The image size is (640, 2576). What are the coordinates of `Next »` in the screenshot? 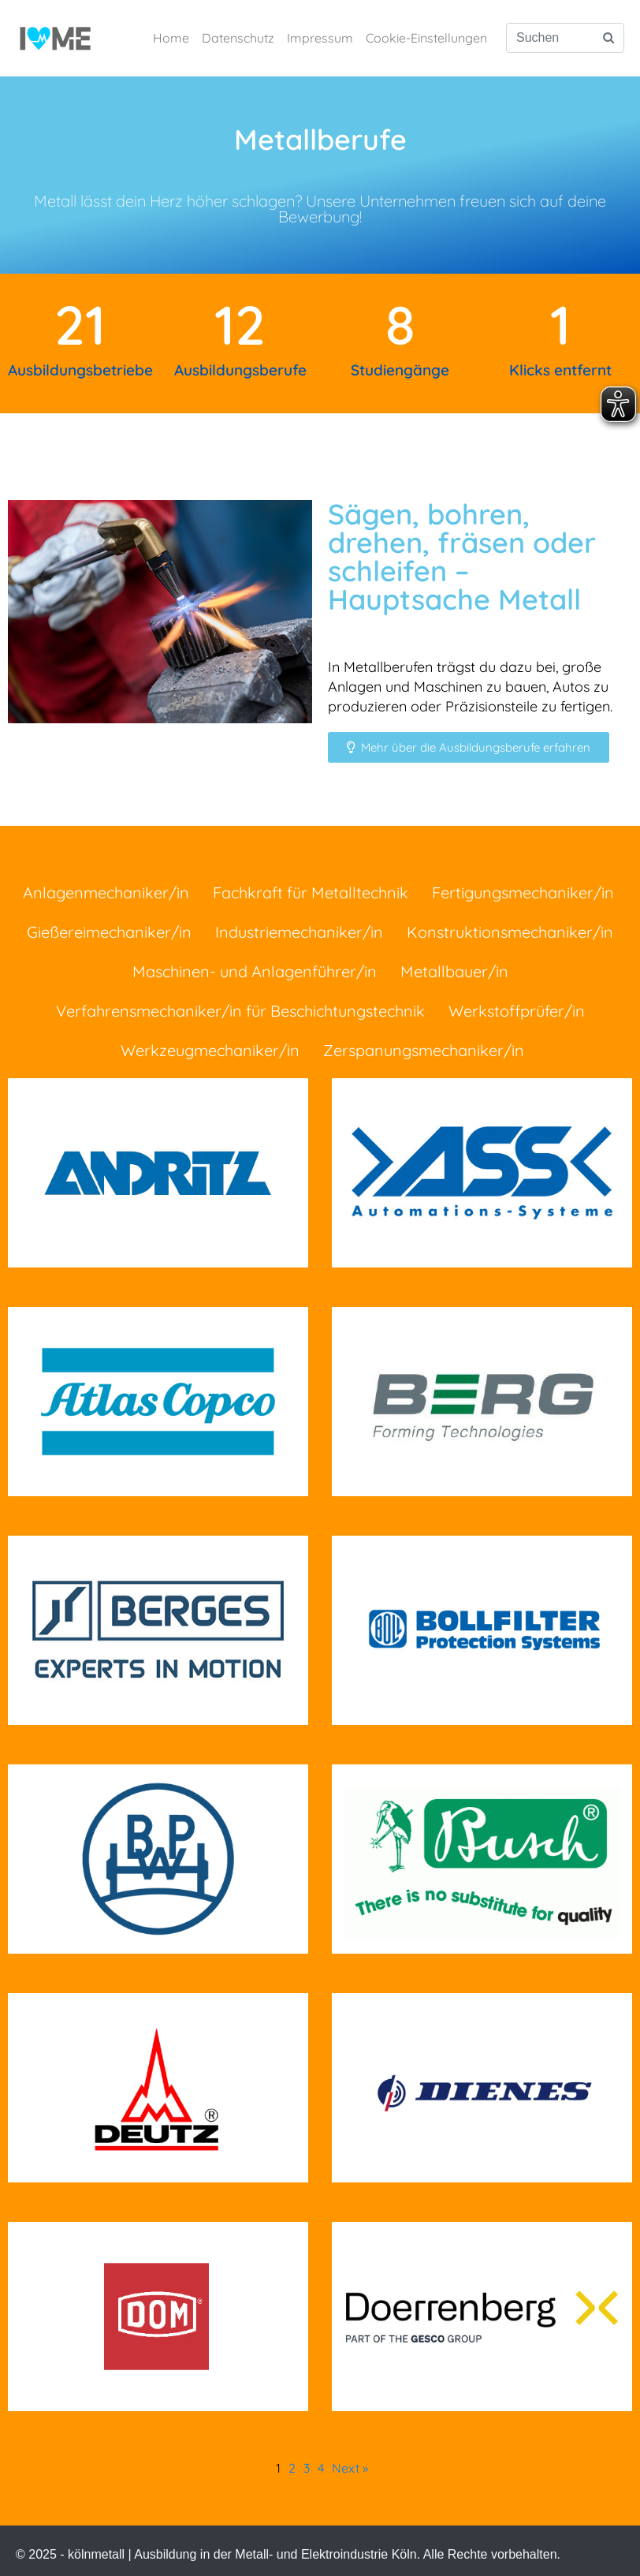 It's located at (350, 2468).